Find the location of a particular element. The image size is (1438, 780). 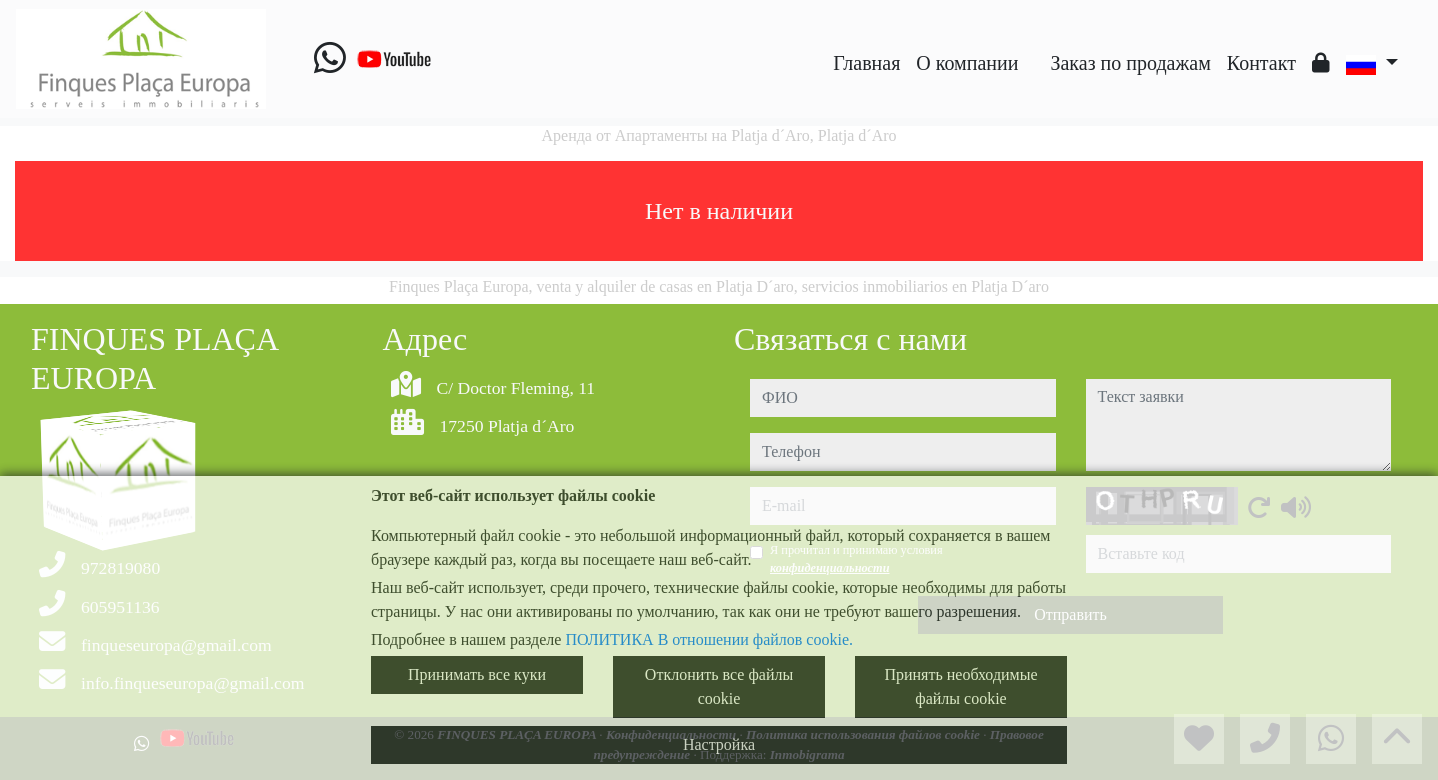

Отклонить все файлы cookie is located at coordinates (719, 686).